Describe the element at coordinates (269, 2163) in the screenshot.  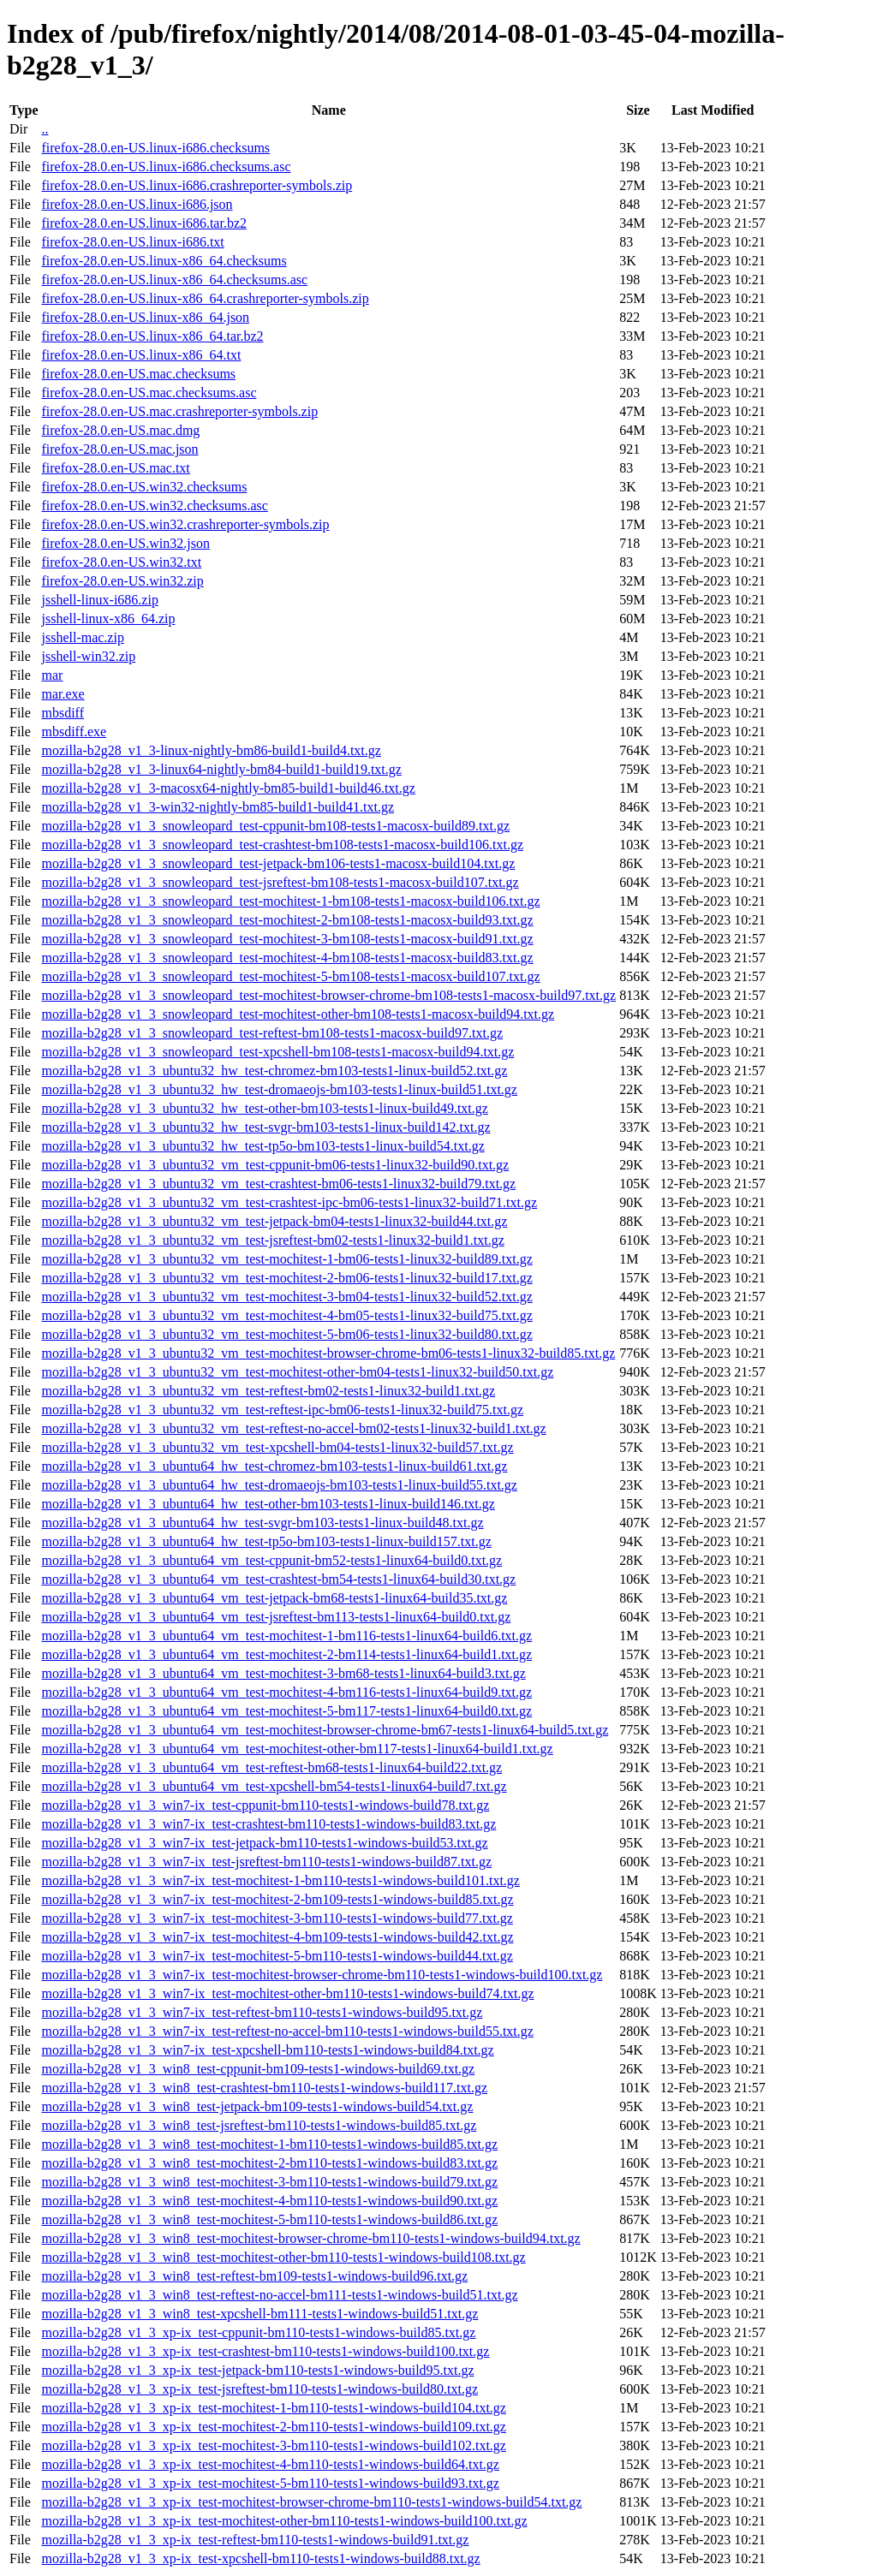
I see `mozilla-b2g28_v1_3_win8_test-mochitest-2-bm110-tests1-windows-build83.txt.gz` at that location.